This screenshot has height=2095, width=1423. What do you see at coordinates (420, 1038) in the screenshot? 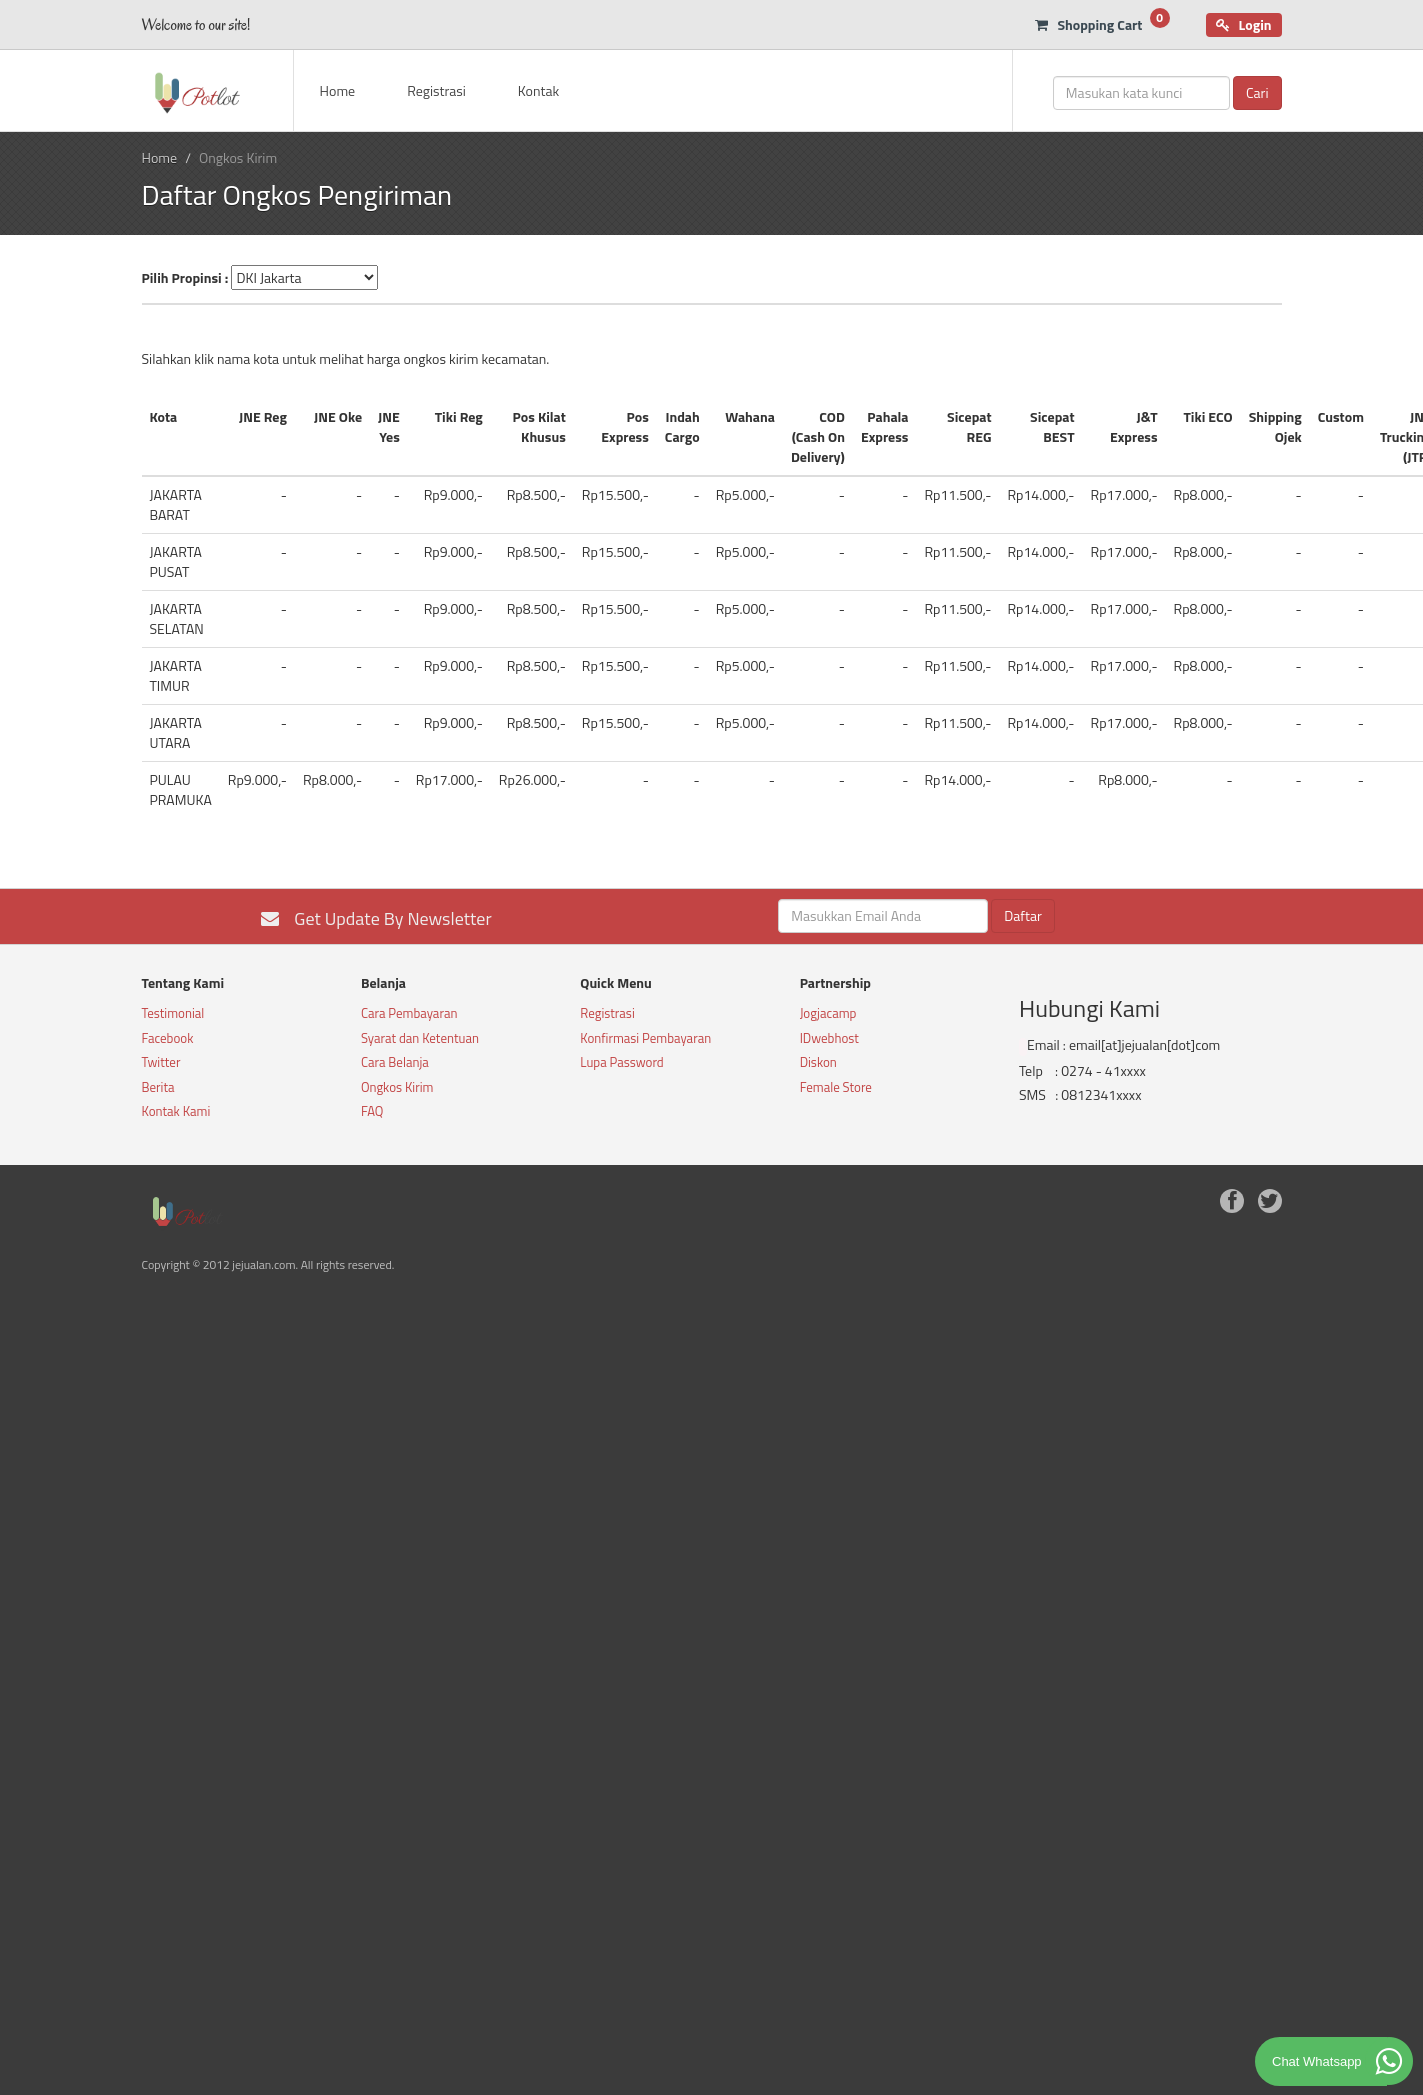
I see `Syarat dan Ketentuan` at bounding box center [420, 1038].